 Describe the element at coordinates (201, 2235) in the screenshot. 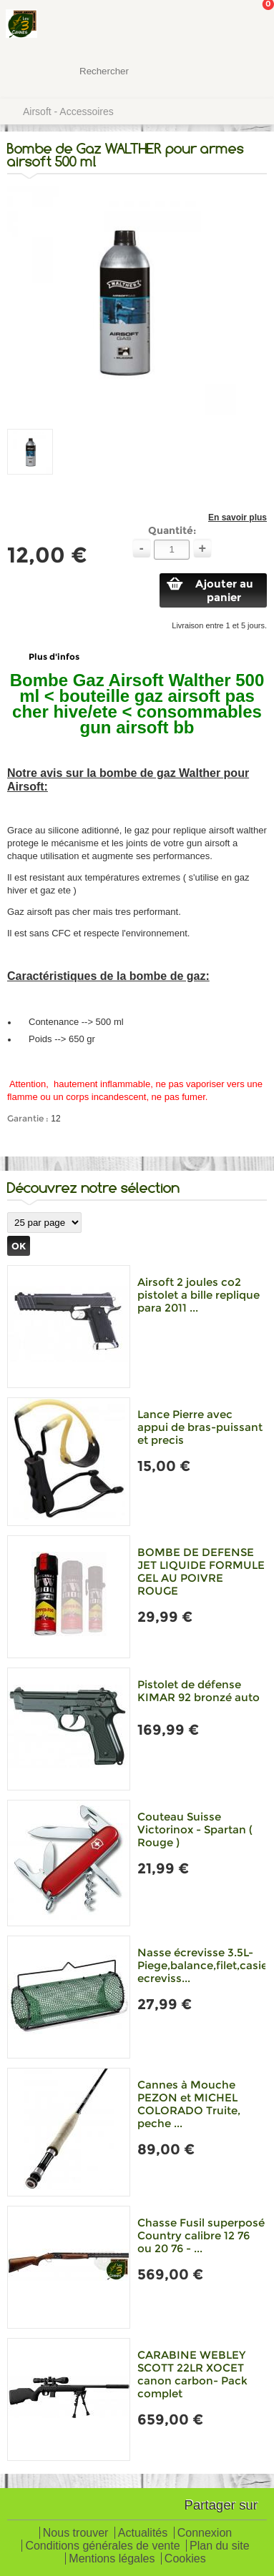

I see `Chasse Fusil superposé Country calibre 12 76 ou 20 76 - ...` at that location.